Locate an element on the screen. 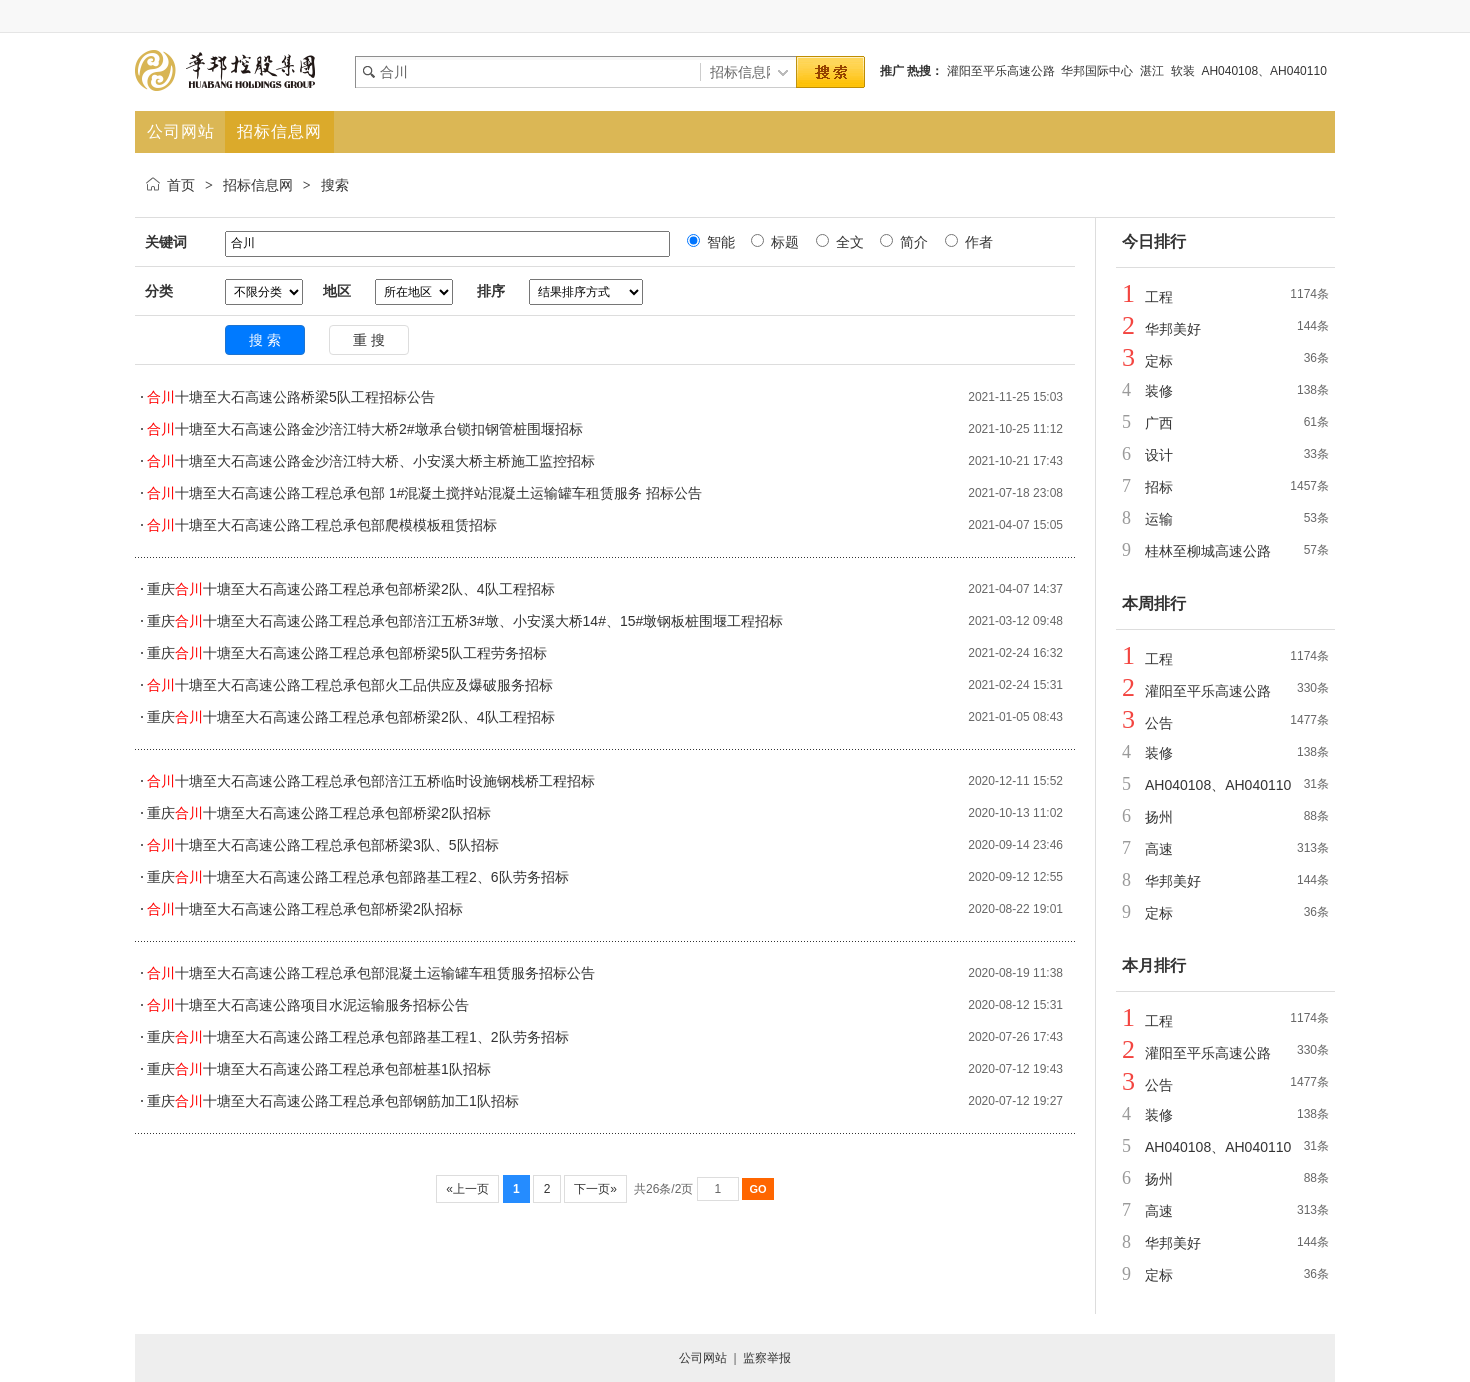 This screenshot has width=1470, height=1382. 重庆十塘至大石高速公路工程总承包部桥梁5队工程劳务招标 is located at coordinates (347, 653).